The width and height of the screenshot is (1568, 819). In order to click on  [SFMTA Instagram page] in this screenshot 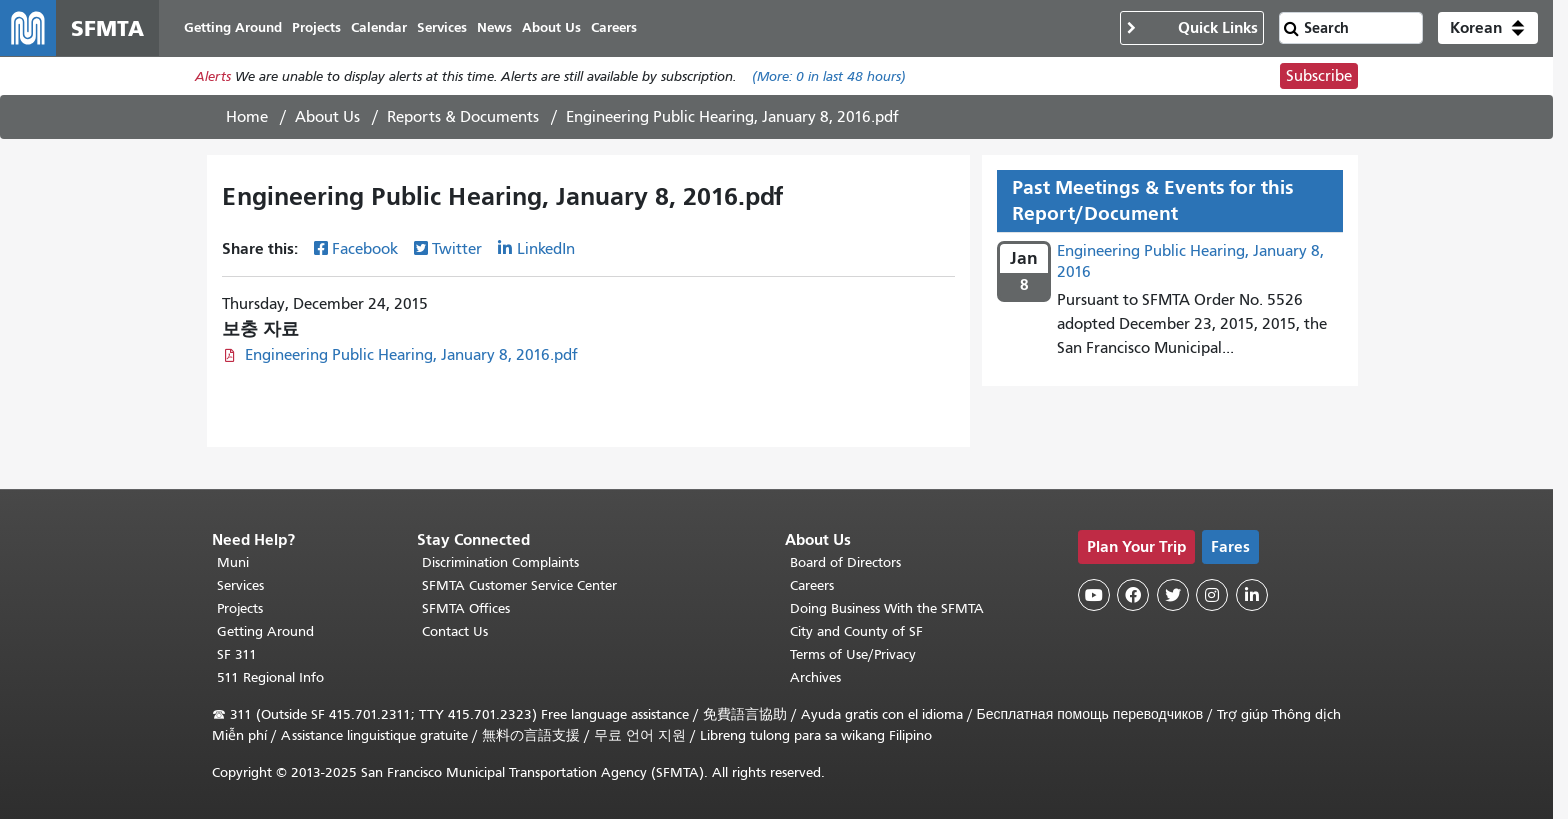, I will do `click(1212, 595)`.